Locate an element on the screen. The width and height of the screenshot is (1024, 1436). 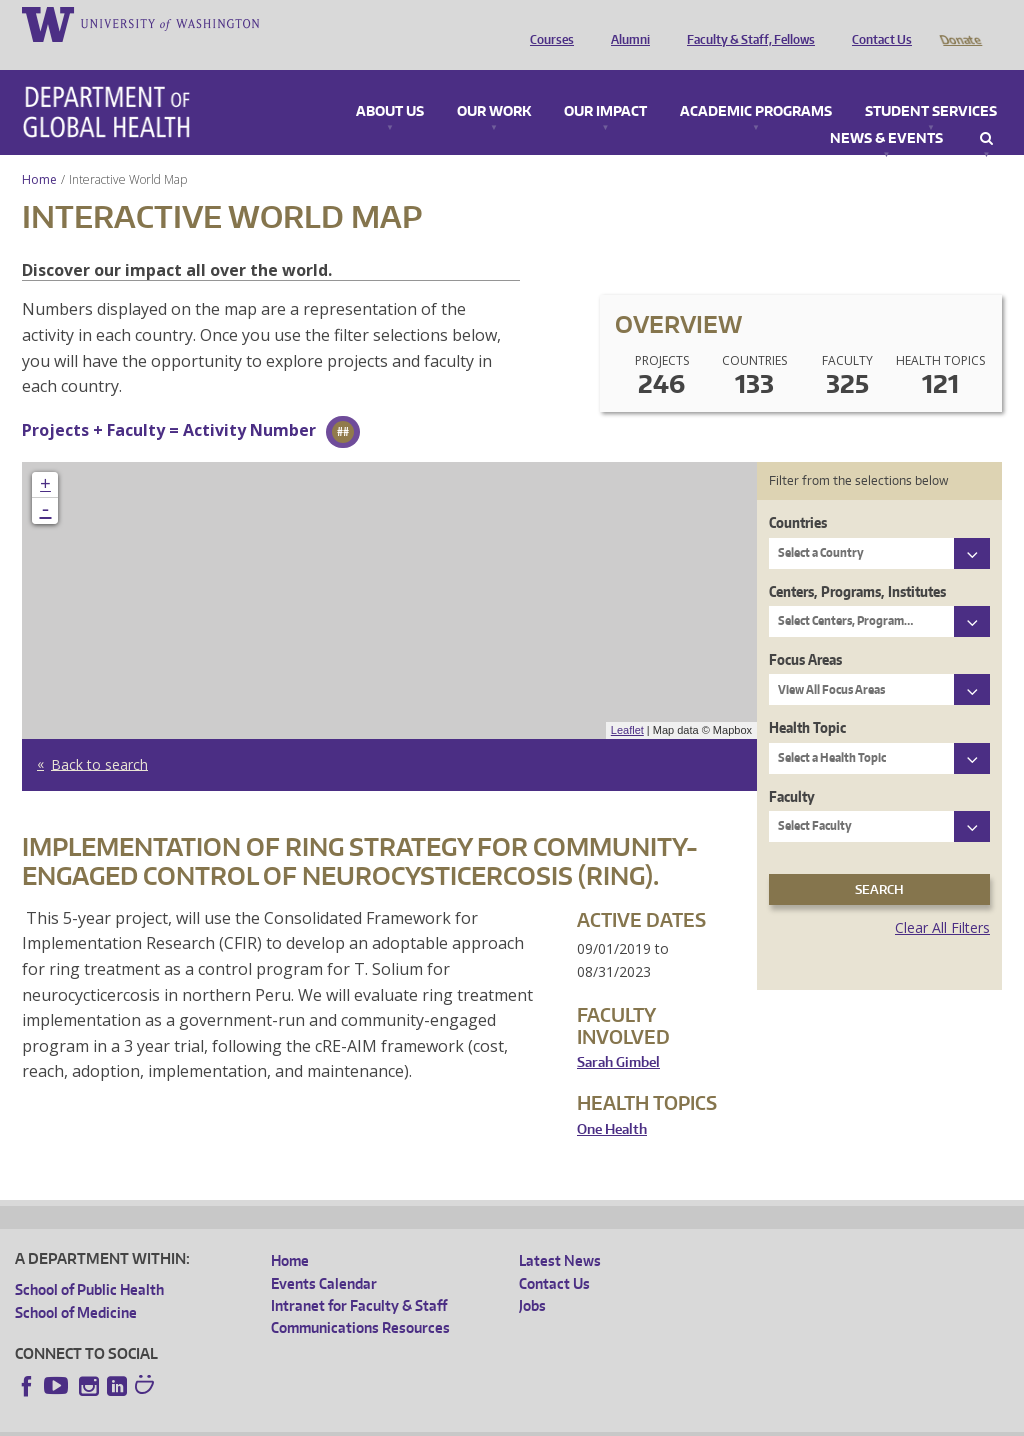
Student Services is located at coordinates (931, 84).